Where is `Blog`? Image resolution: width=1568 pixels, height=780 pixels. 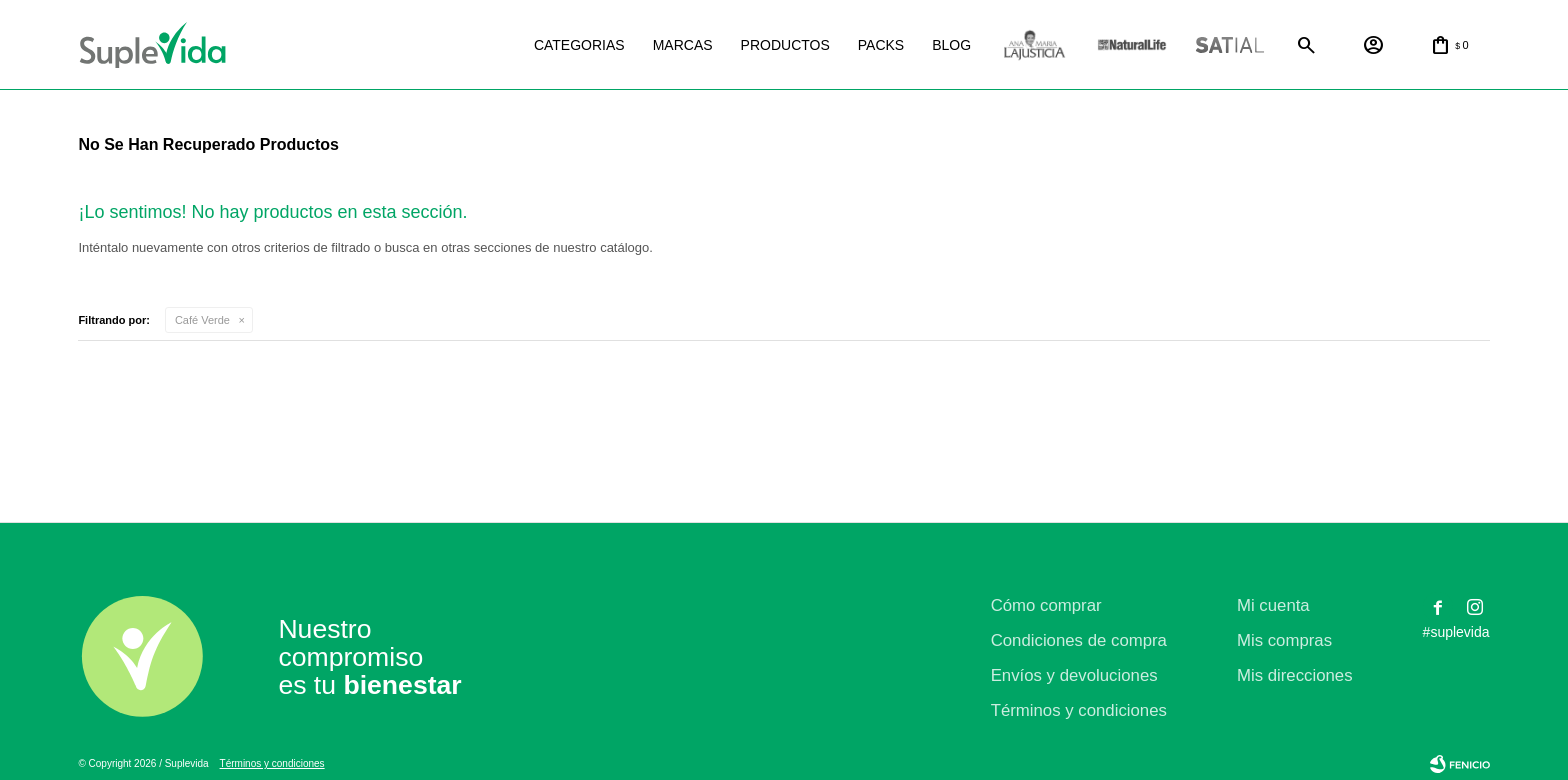 Blog is located at coordinates (951, 45).